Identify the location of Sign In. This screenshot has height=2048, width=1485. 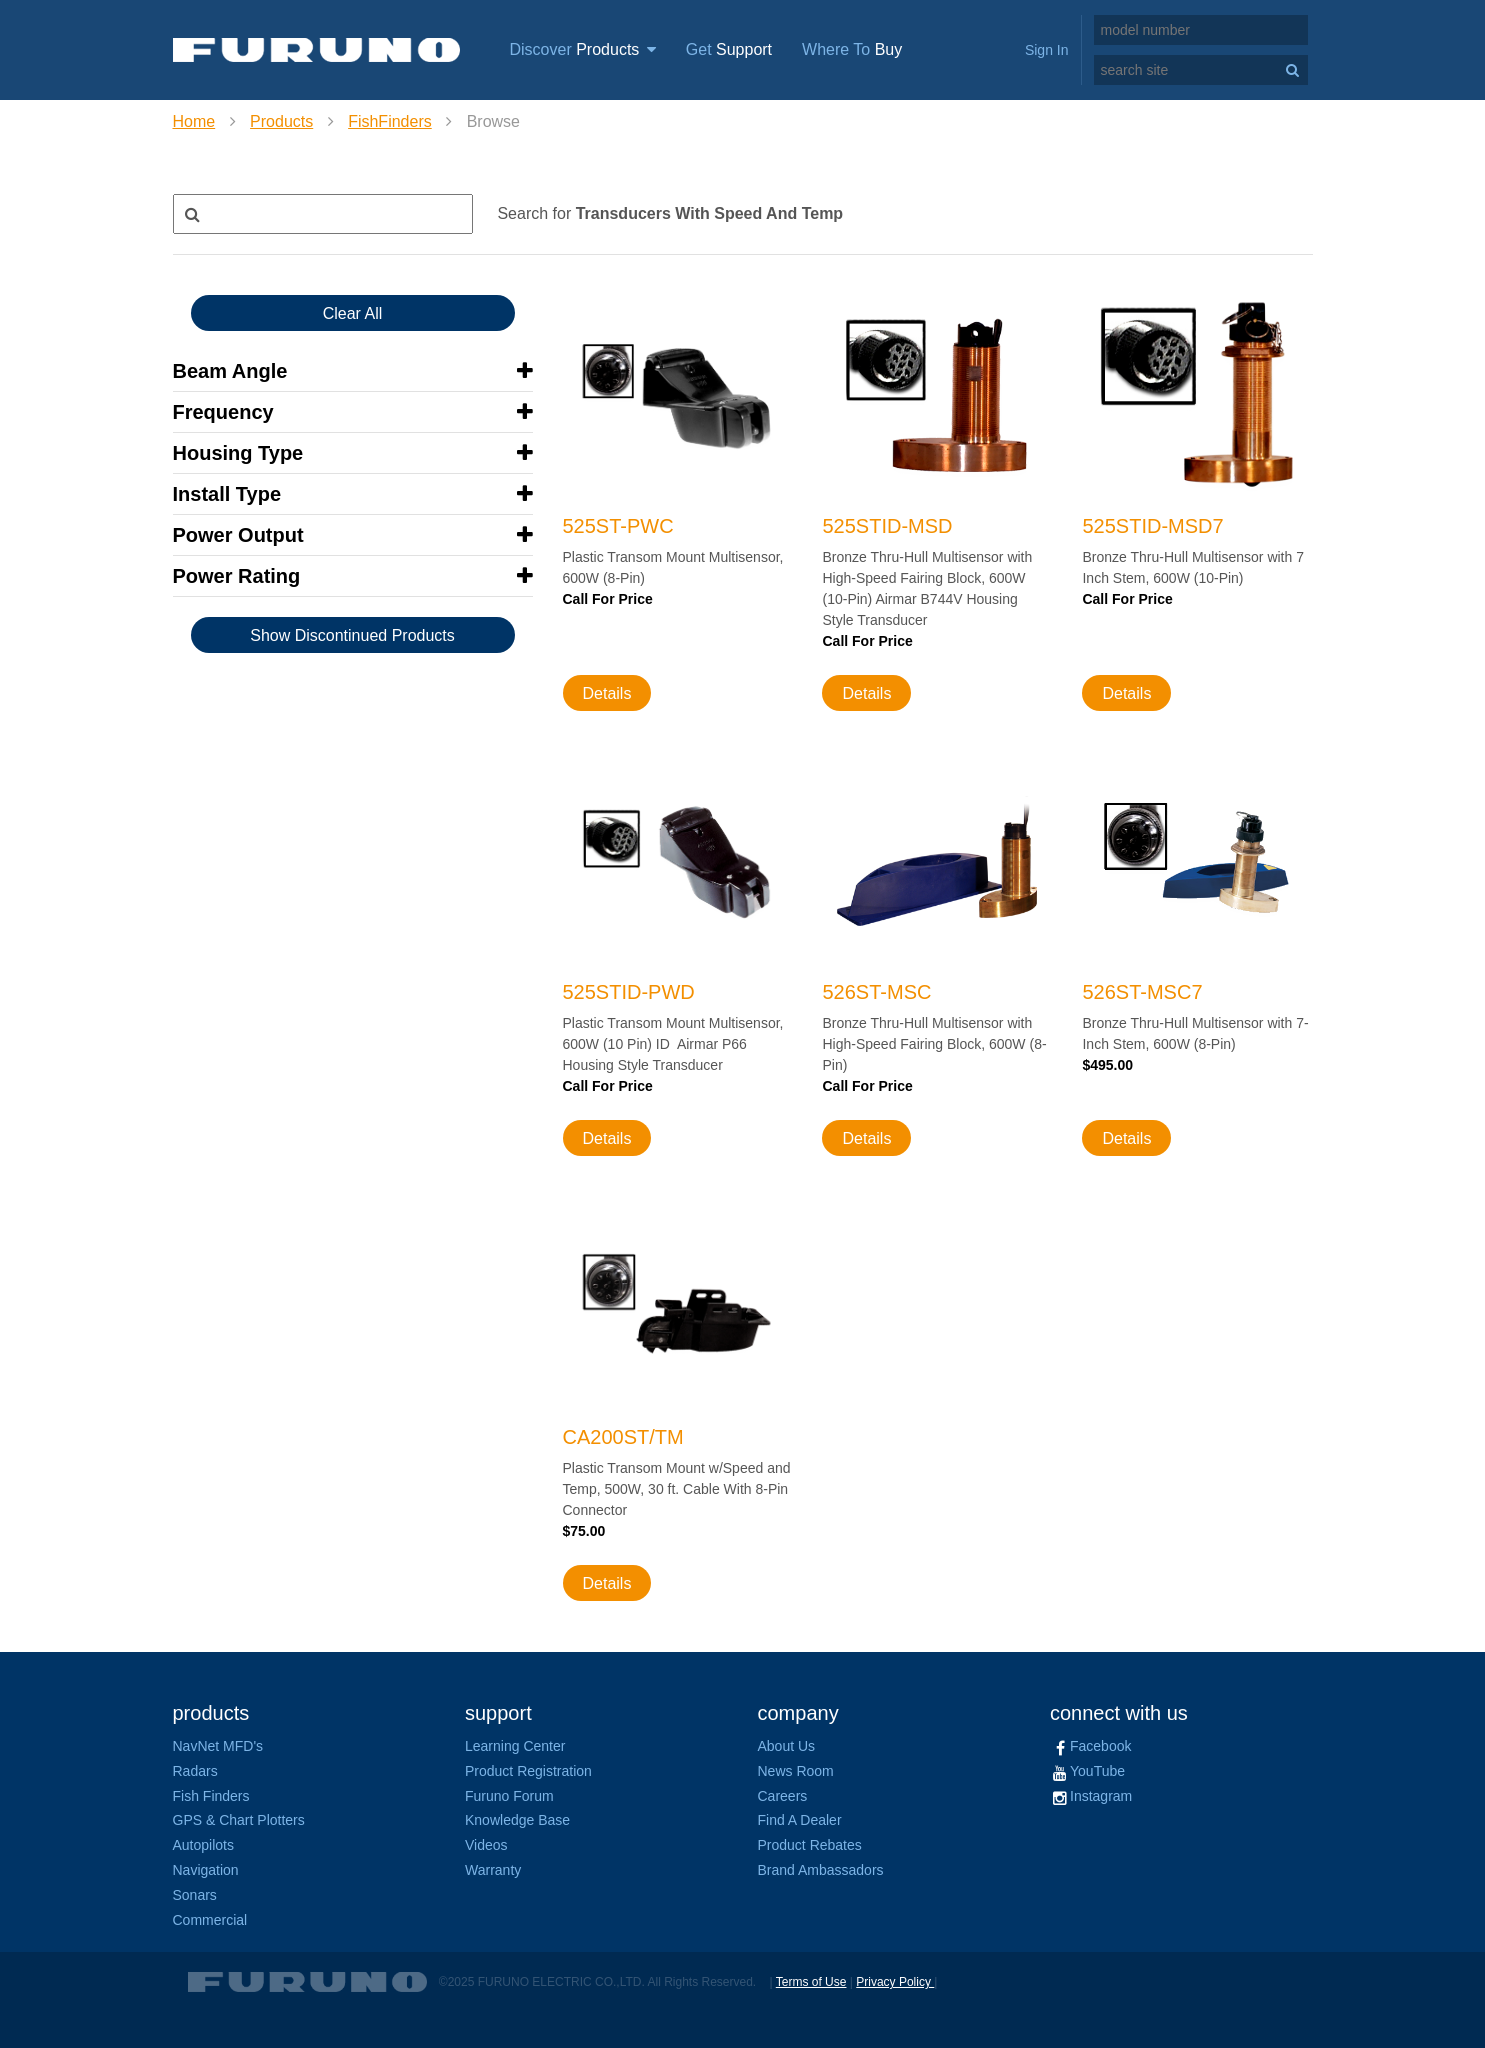
(1047, 50).